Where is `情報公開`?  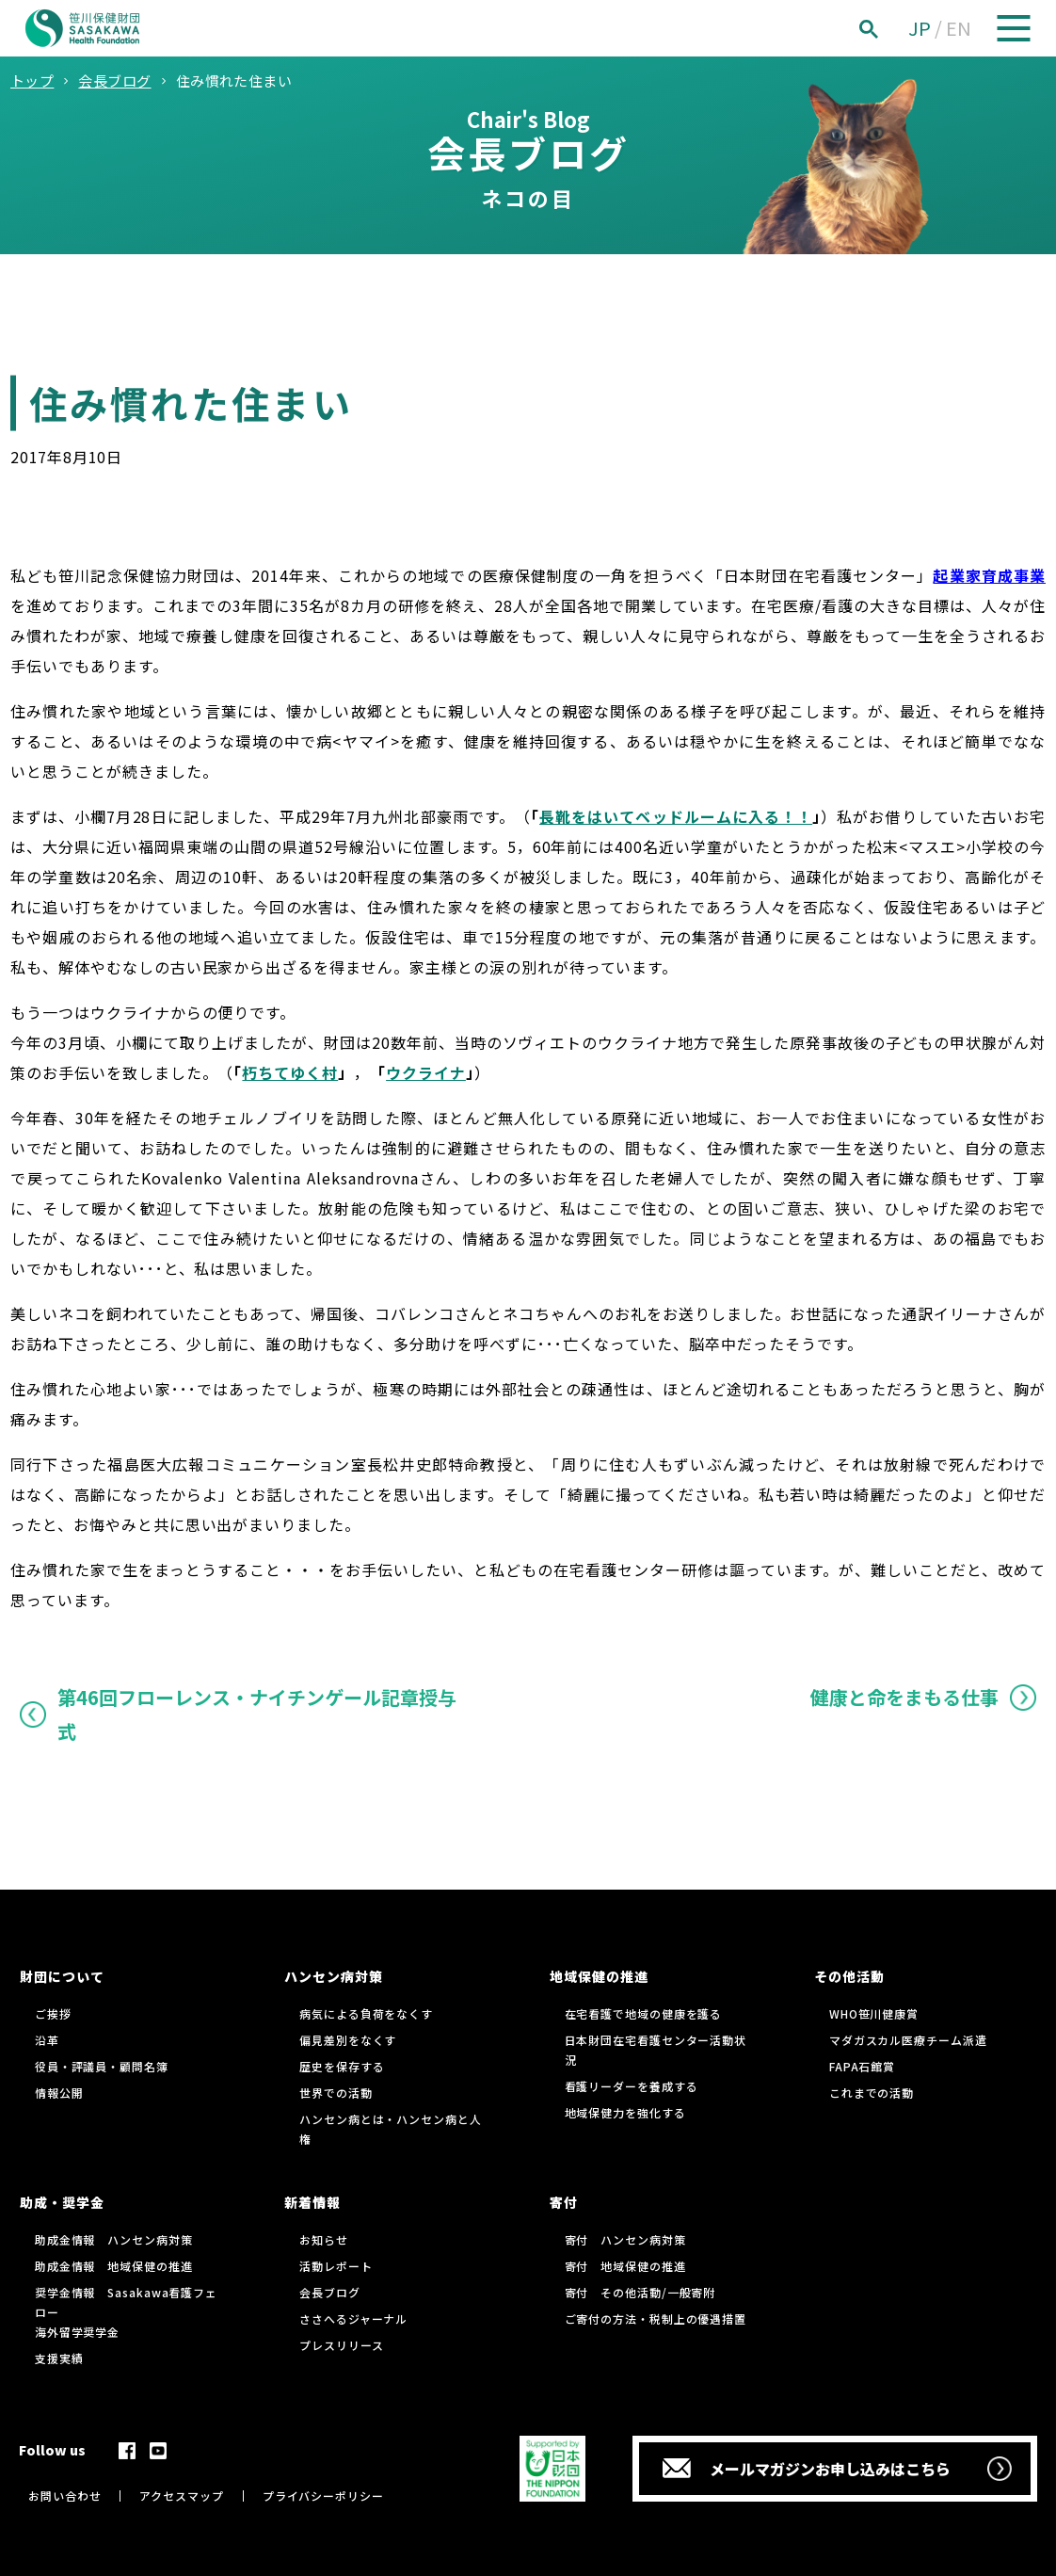 情報公開 is located at coordinates (59, 2093).